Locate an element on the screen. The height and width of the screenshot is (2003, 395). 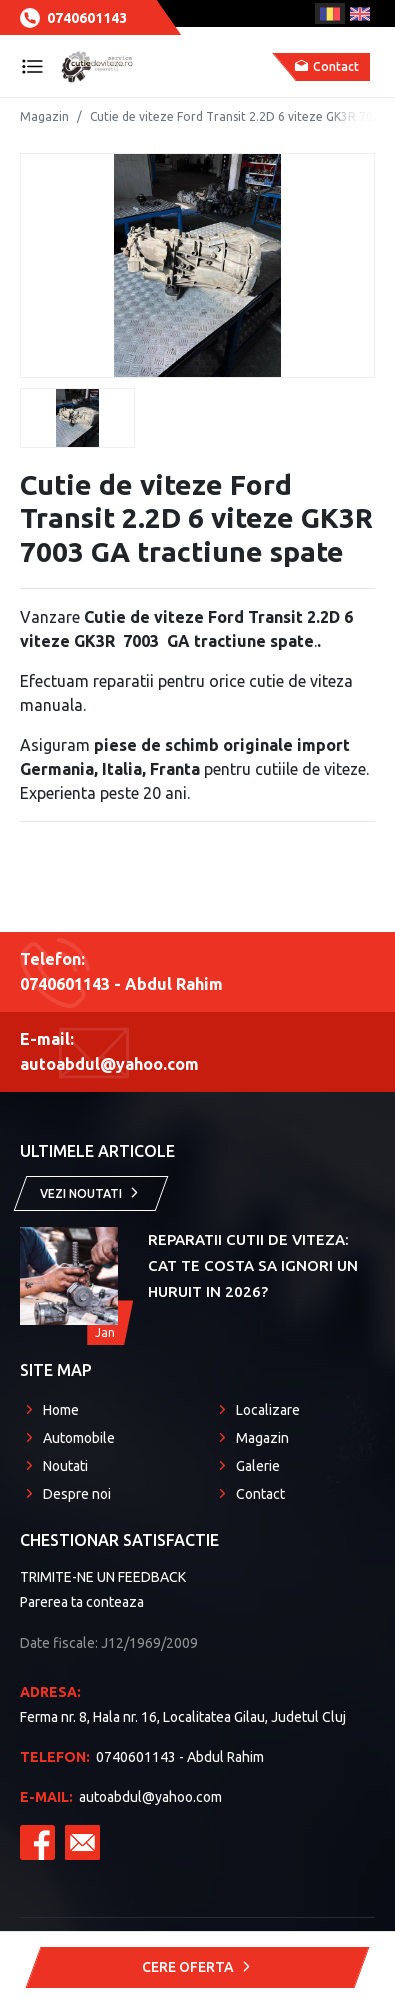
Home is located at coordinates (61, 1410).